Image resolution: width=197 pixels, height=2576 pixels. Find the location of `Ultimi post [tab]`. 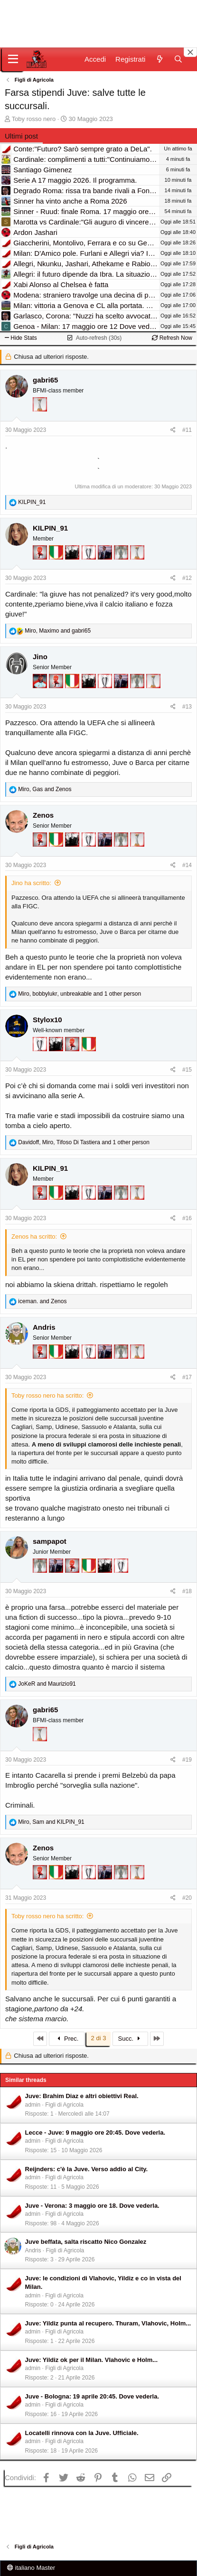

Ultimi post [tab] is located at coordinates (21, 136).